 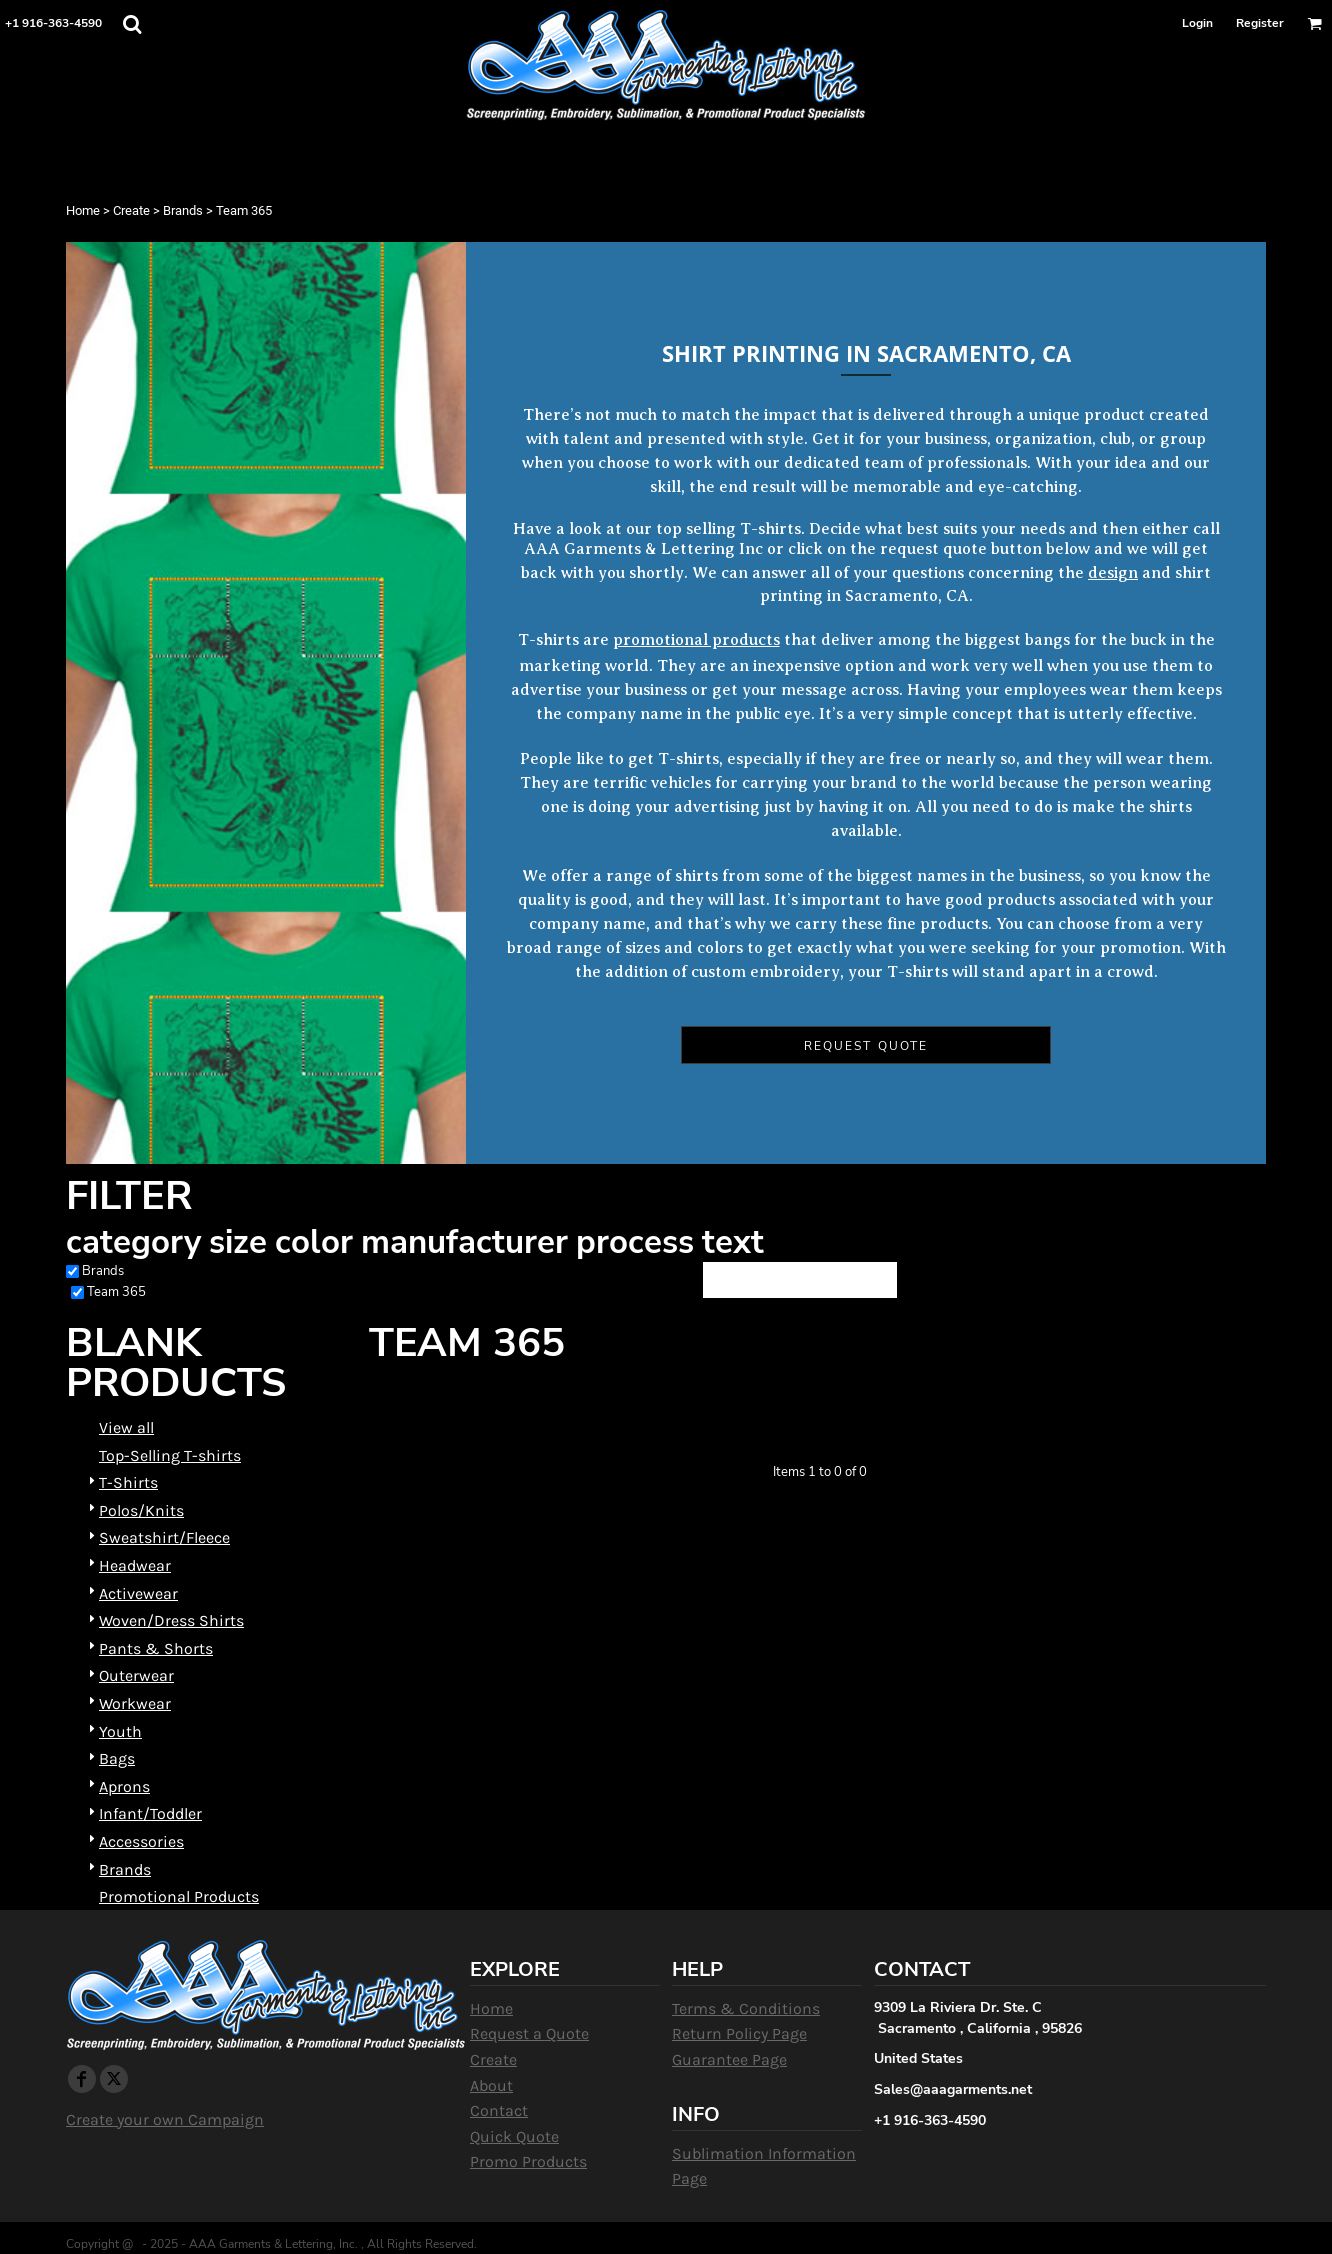 What do you see at coordinates (83, 210) in the screenshot?
I see `Home` at bounding box center [83, 210].